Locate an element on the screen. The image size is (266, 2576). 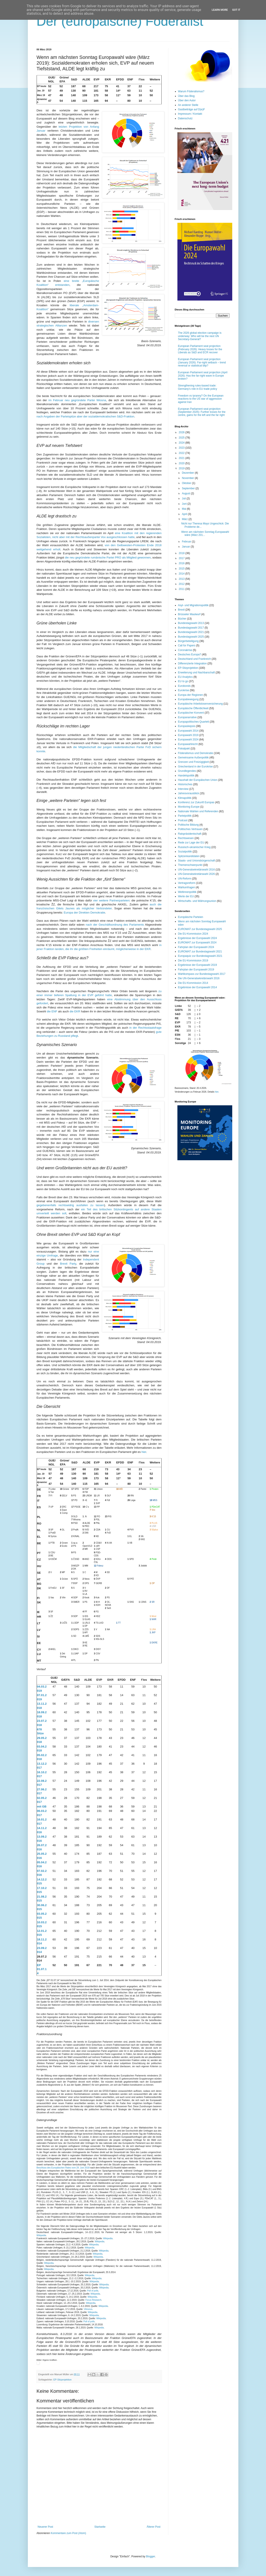
Klimapolitik is located at coordinates (184, 797).